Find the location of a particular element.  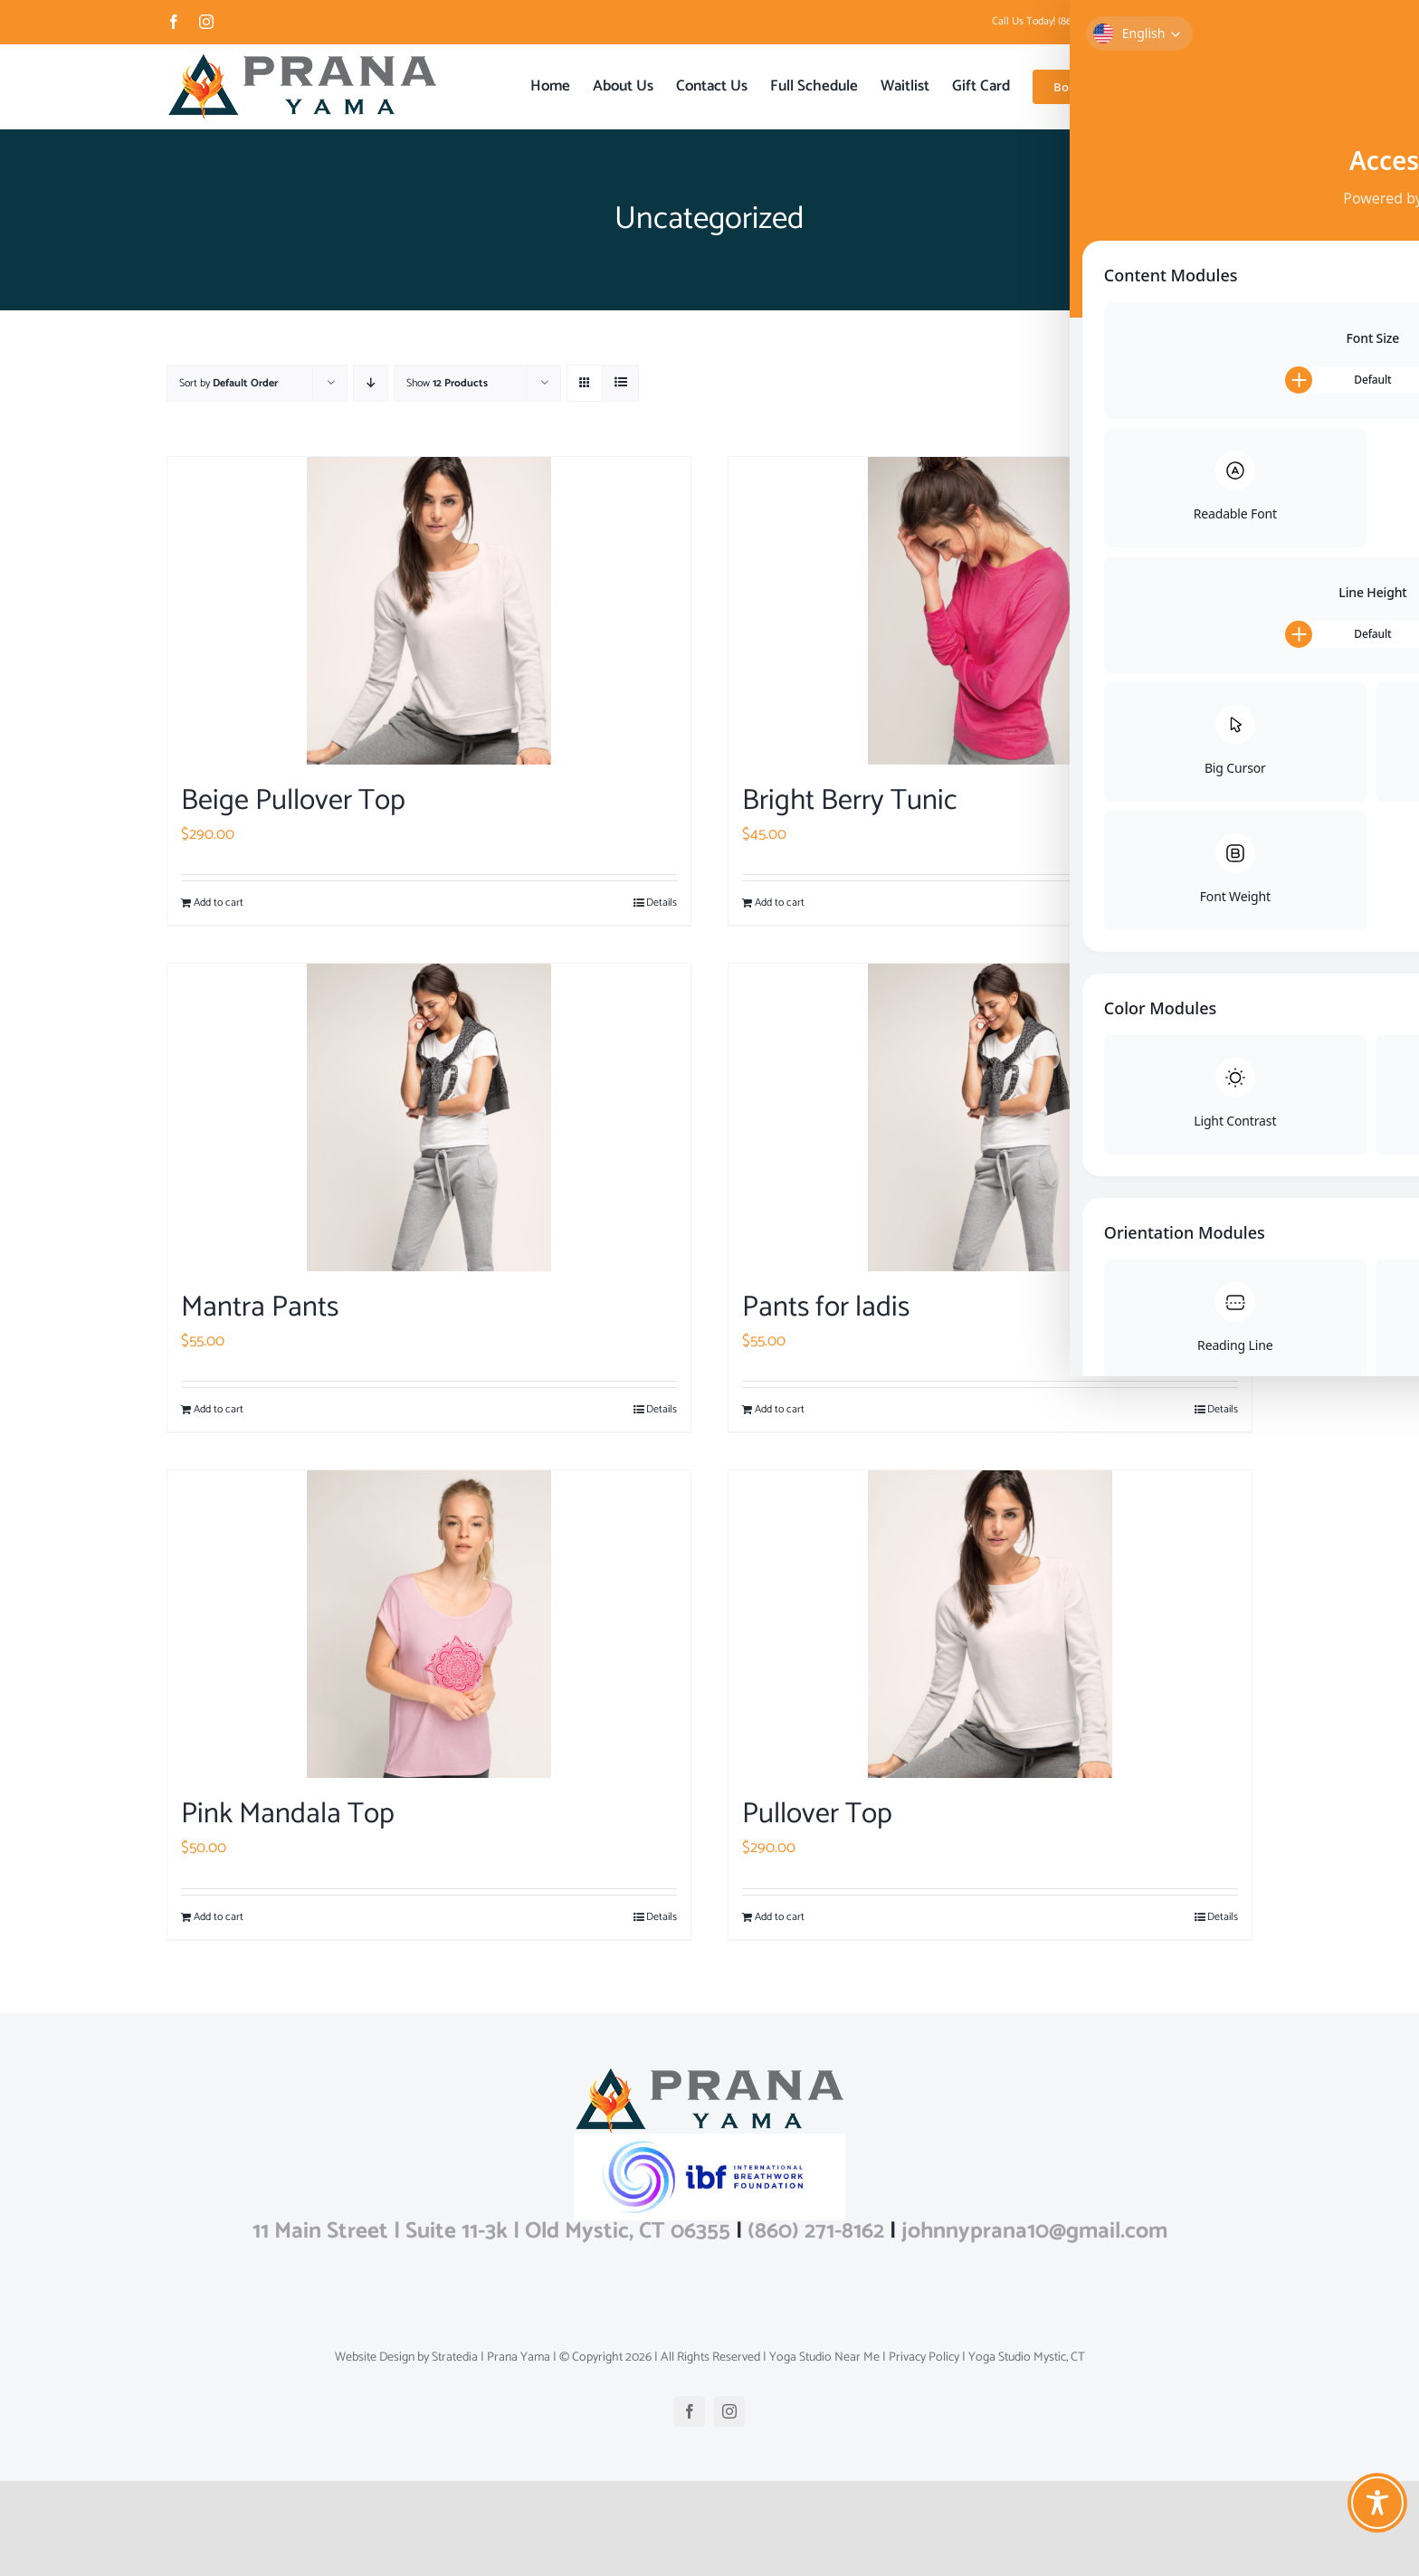

Yoga Studio Mystic, CT is located at coordinates (1025, 2452).